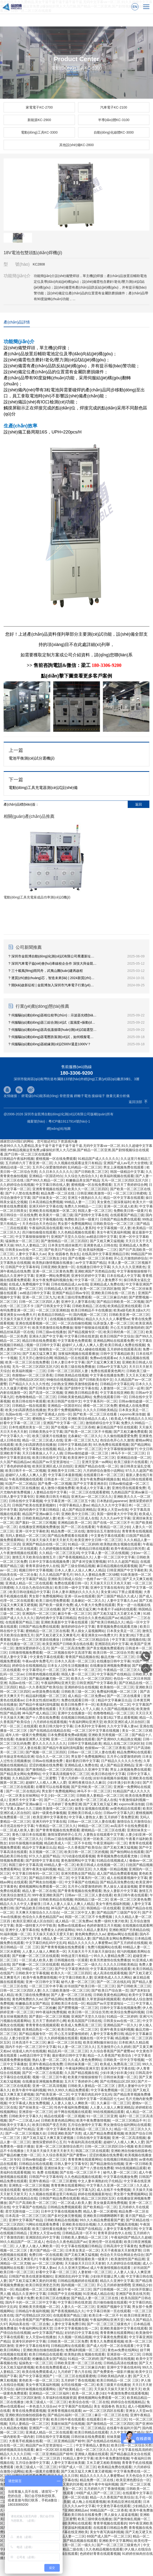 This screenshot has width=153, height=2576. I want to click on 丁香六月婷婷一区在线, so click(75, 1778).